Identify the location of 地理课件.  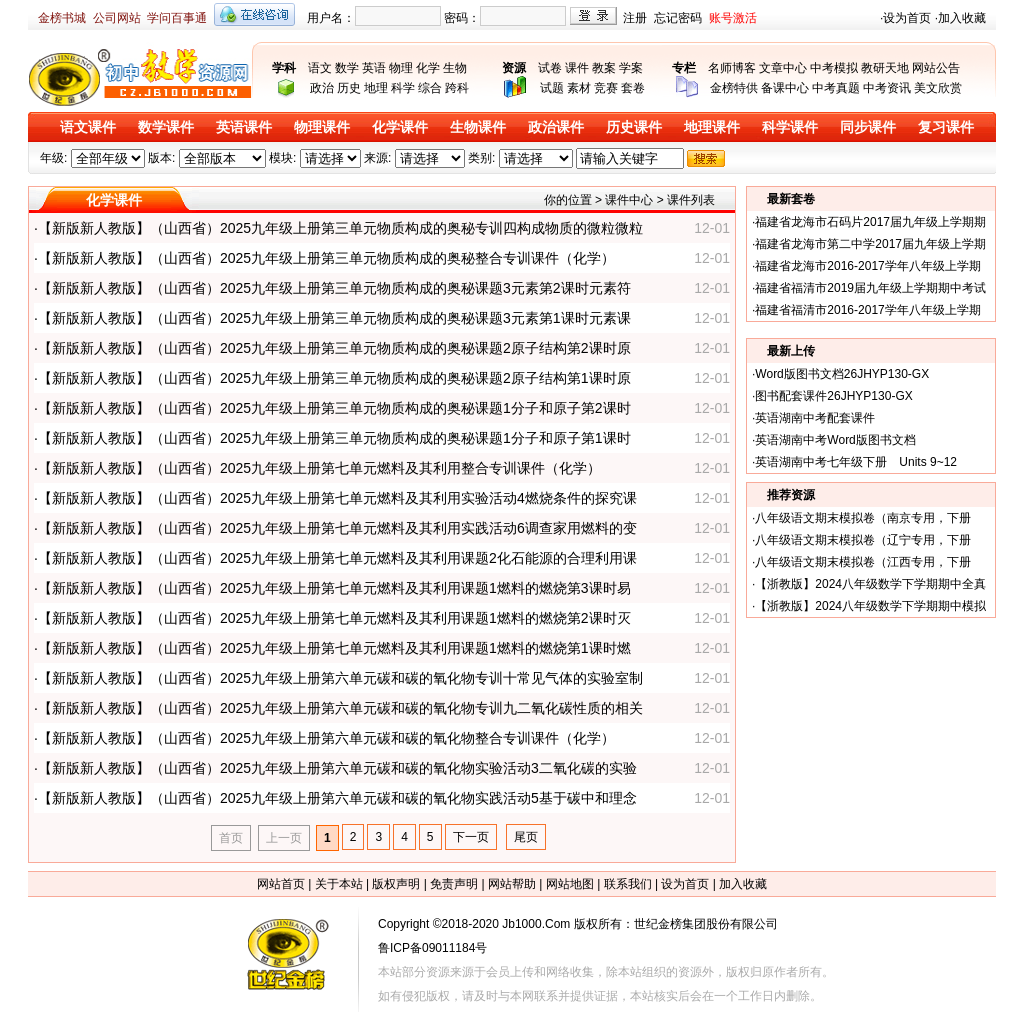
(712, 127).